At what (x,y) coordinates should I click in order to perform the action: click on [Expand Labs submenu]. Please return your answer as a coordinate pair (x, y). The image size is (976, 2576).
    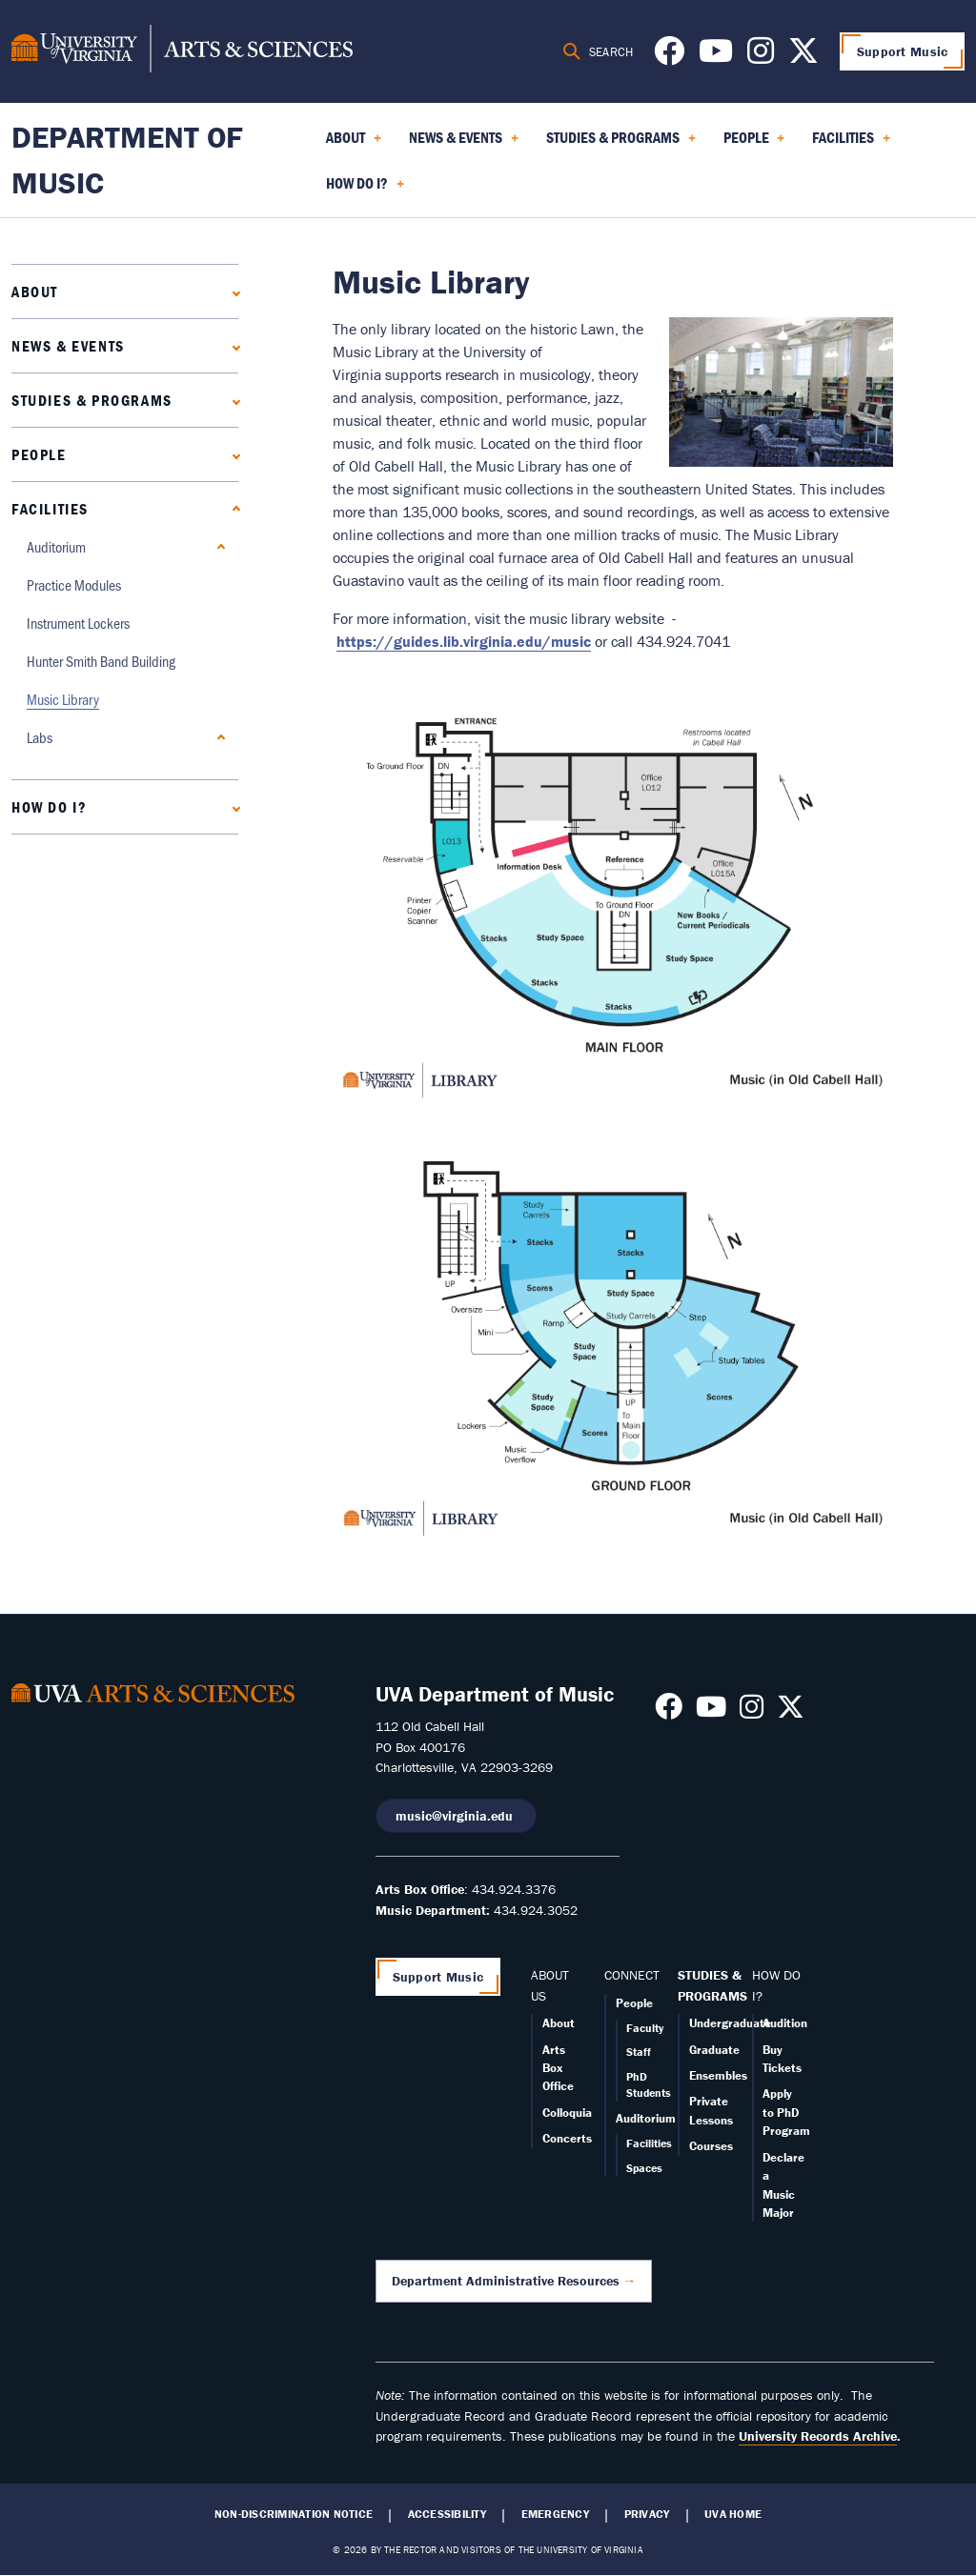
    Looking at the image, I should click on (217, 737).